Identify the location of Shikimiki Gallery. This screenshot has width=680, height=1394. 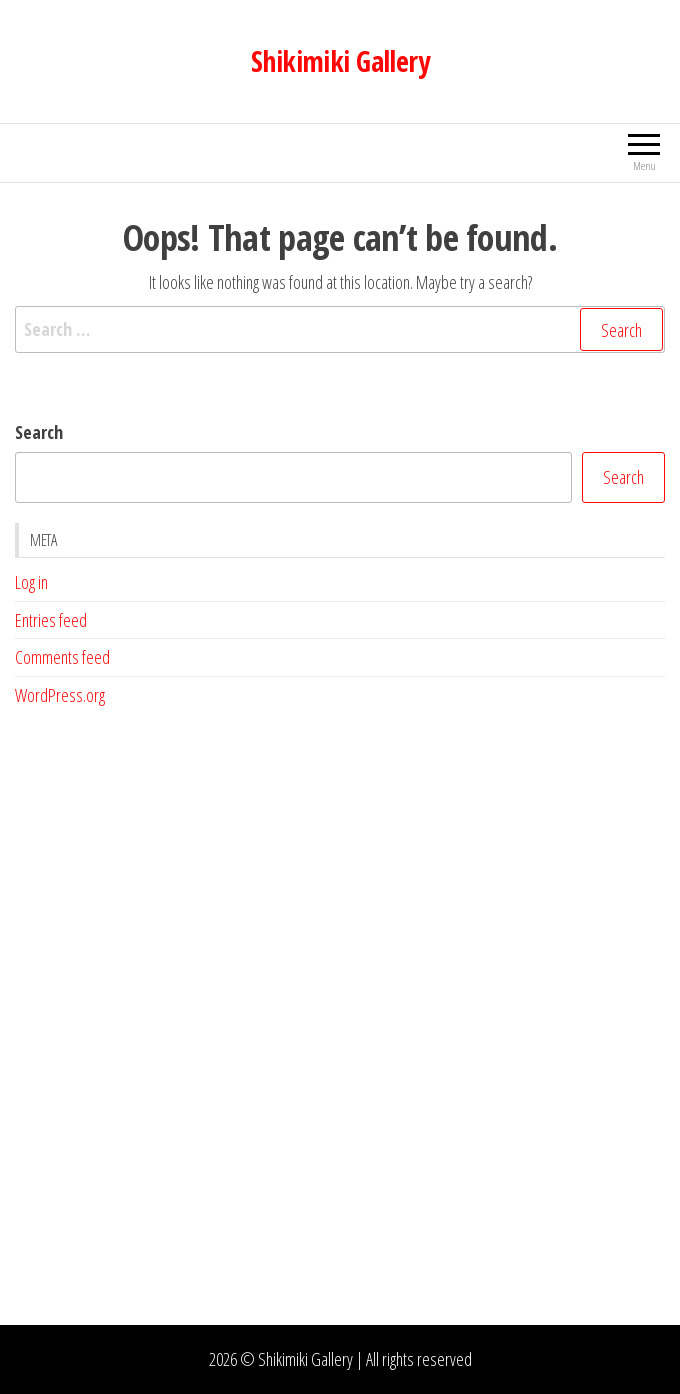
(340, 61).